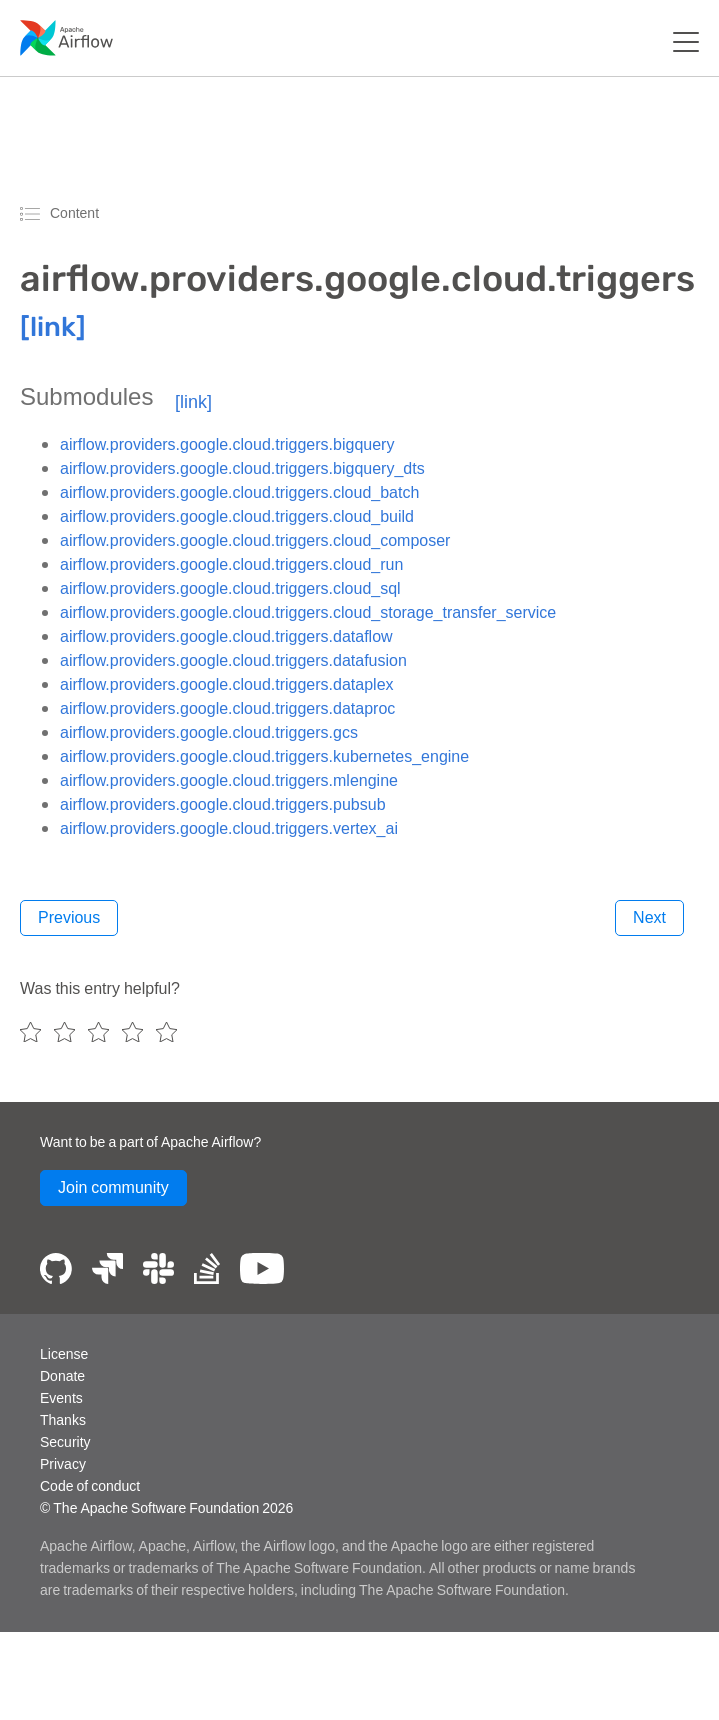  I want to click on airflow.providers.google.cloud.triggers.mlengine, so click(229, 780).